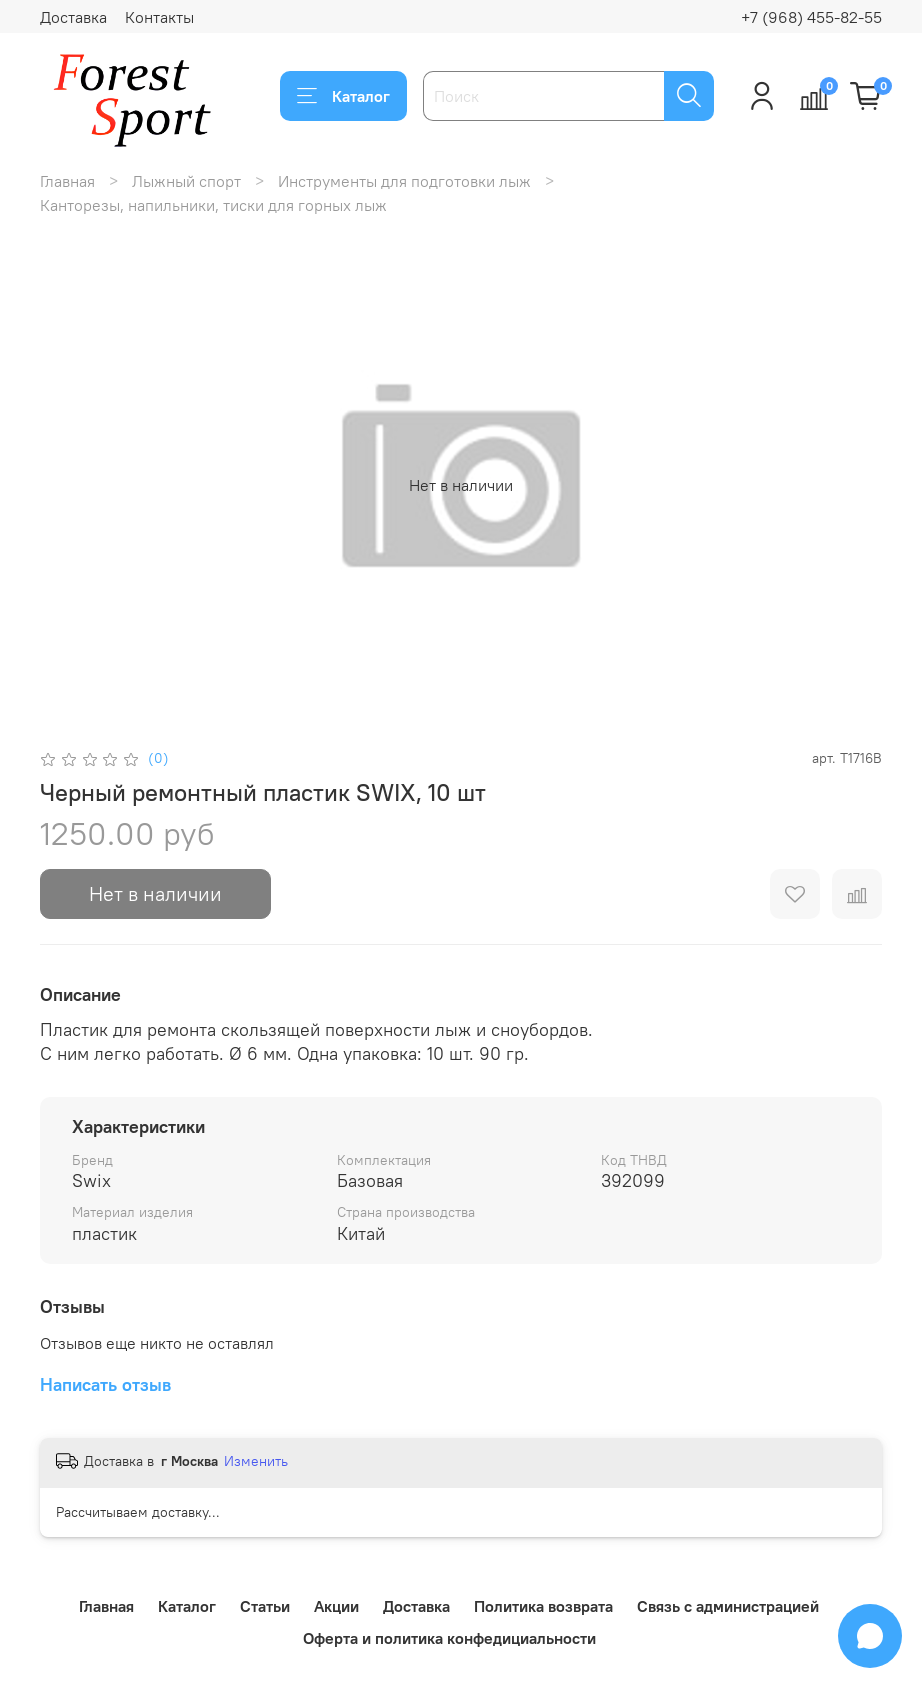  Describe the element at coordinates (336, 1606) in the screenshot. I see `Акции` at that location.